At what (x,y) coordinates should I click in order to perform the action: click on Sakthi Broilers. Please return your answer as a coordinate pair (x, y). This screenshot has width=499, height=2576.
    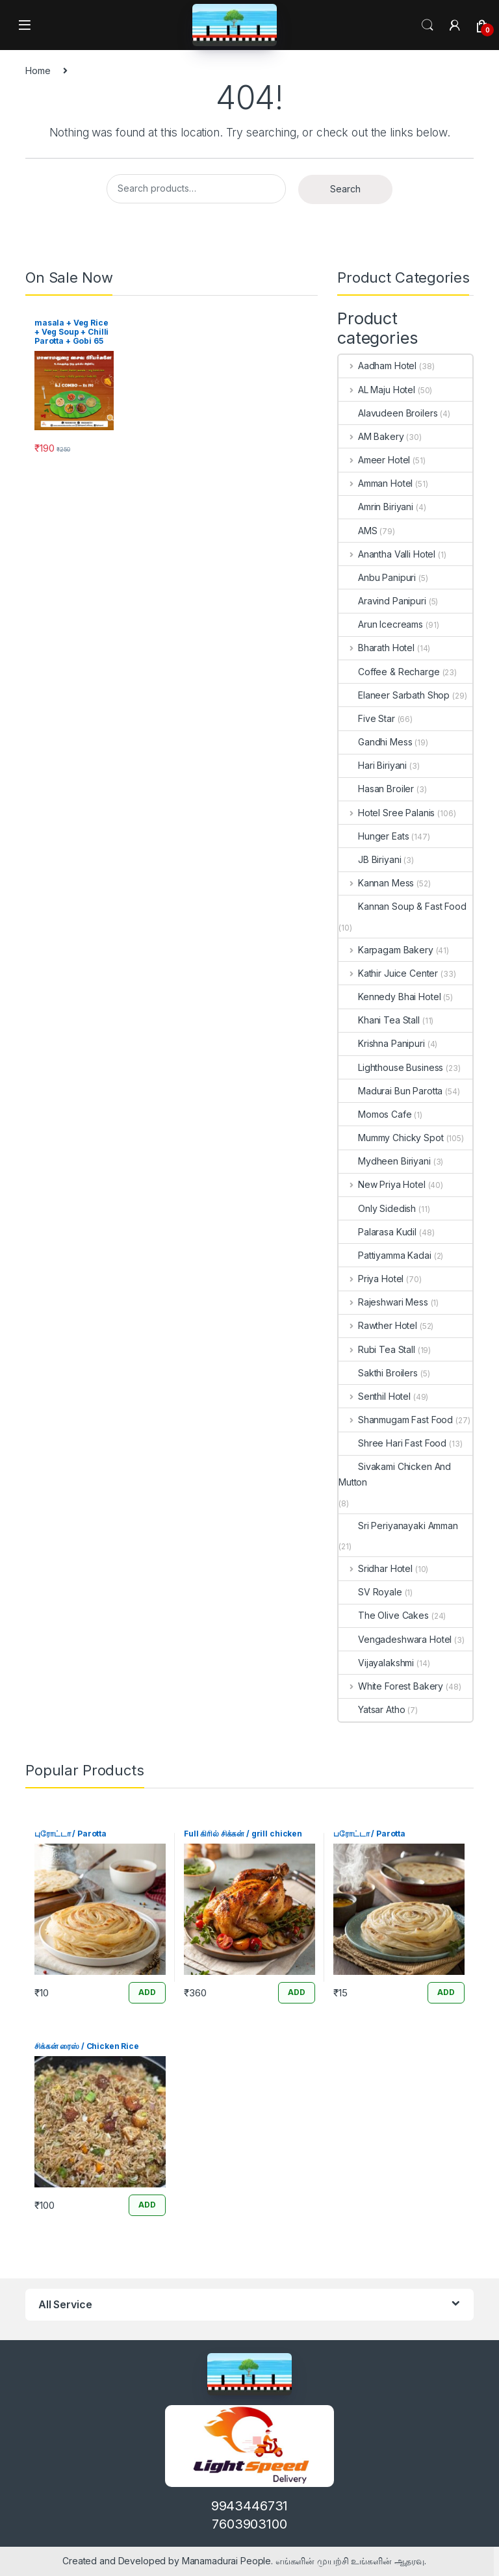
    Looking at the image, I should click on (378, 1372).